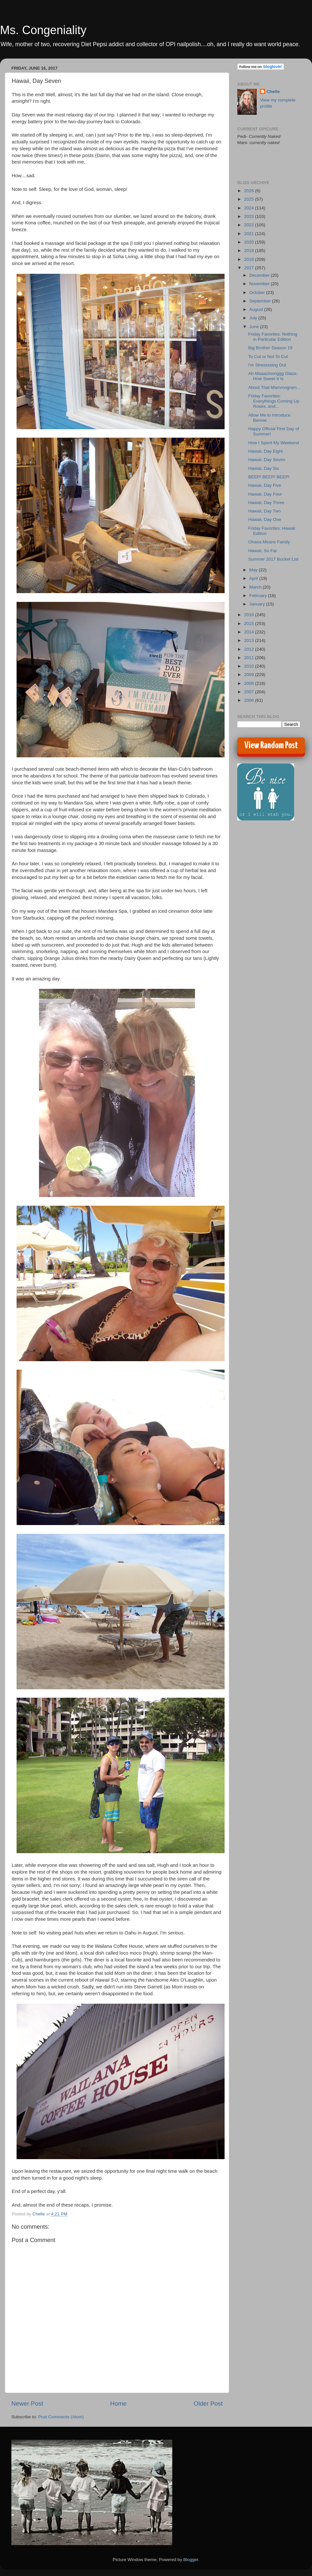 This screenshot has width=312, height=2576. Describe the element at coordinates (270, 347) in the screenshot. I see `Big Brother Season 19` at that location.